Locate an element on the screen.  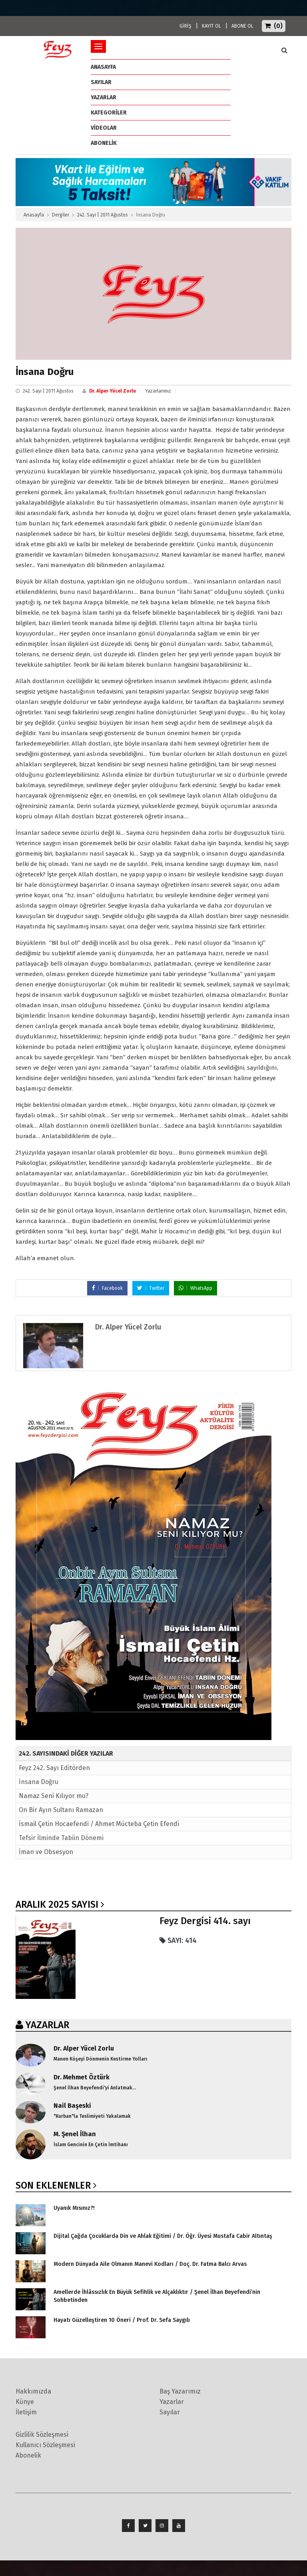
ABONE OL is located at coordinates (242, 26).